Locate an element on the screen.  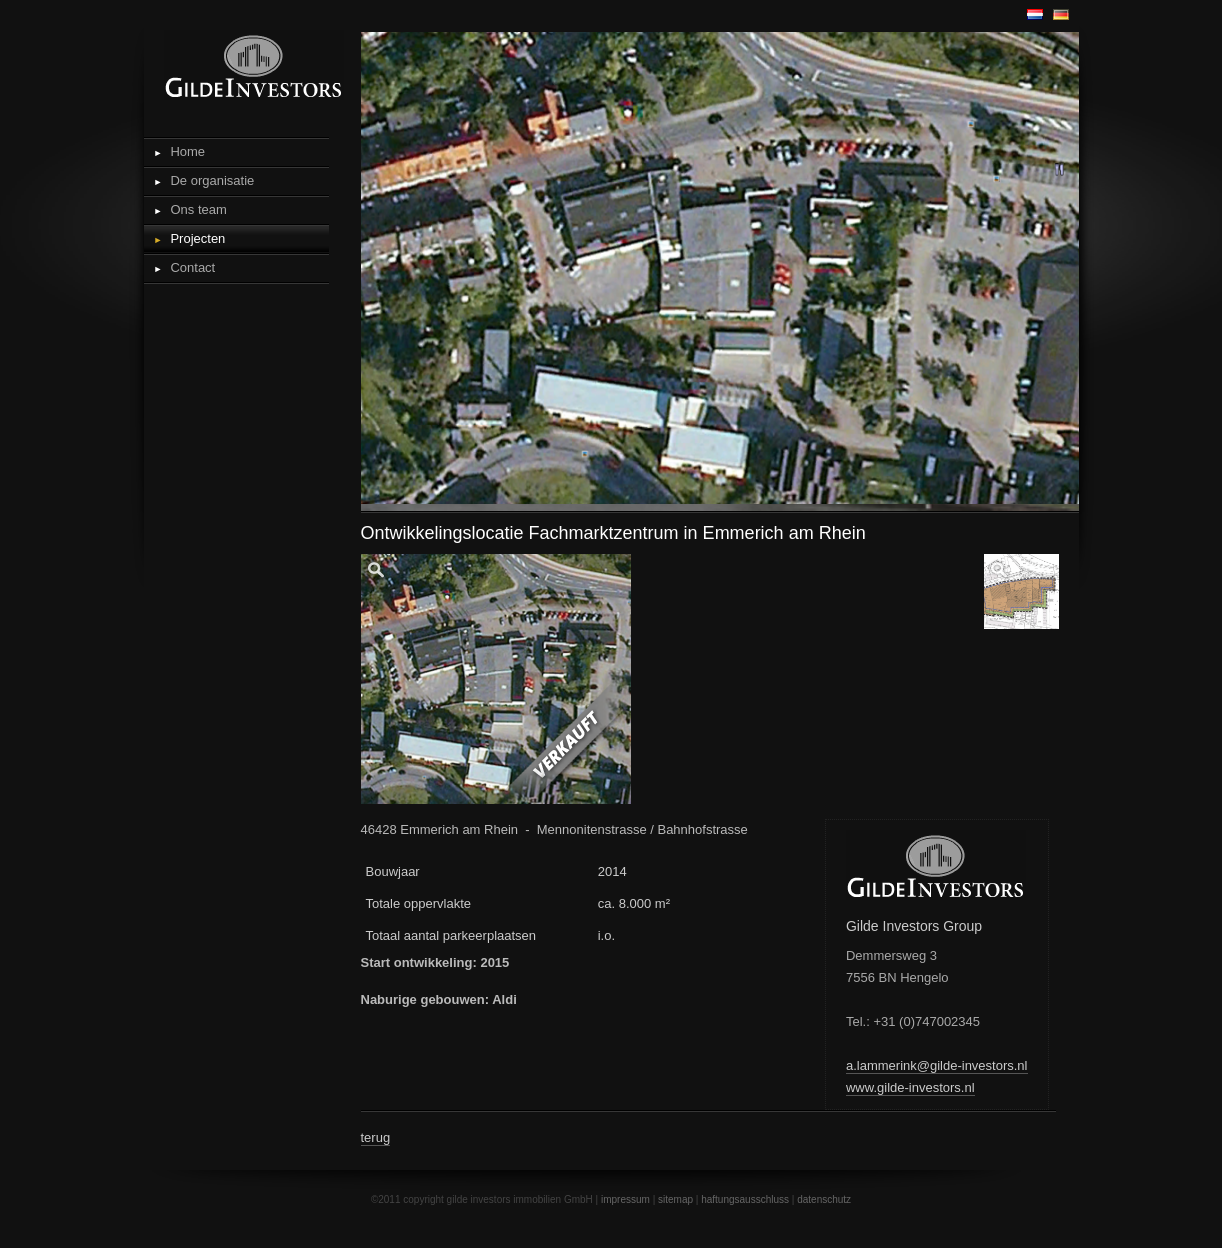
Home is located at coordinates (187, 151).